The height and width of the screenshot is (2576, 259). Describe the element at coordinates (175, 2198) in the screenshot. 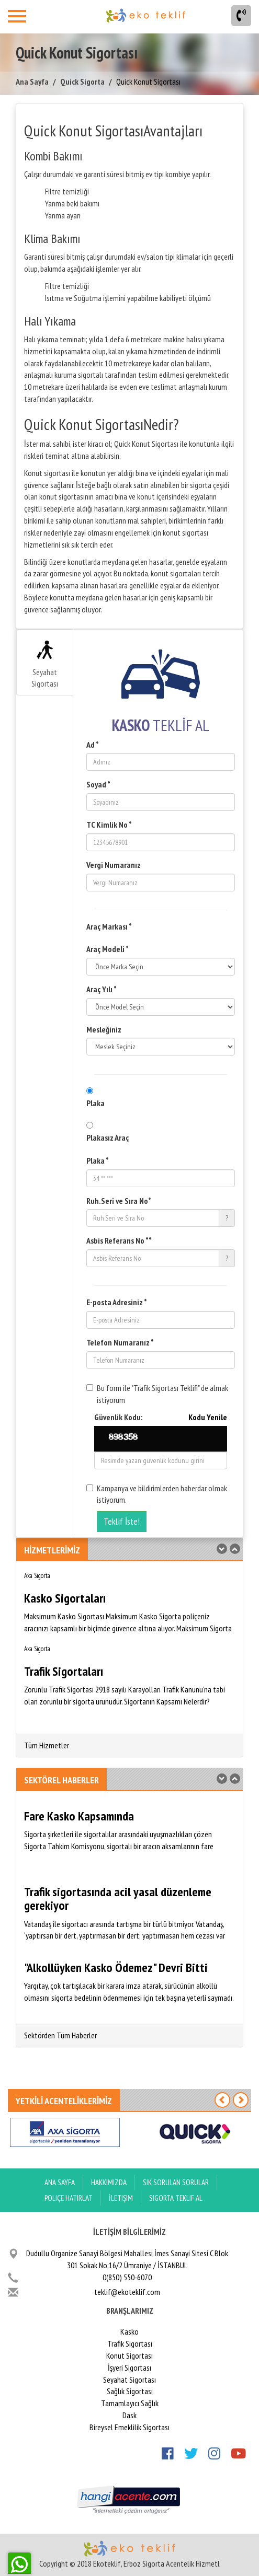

I see `Sigorta Teklif Al` at that location.